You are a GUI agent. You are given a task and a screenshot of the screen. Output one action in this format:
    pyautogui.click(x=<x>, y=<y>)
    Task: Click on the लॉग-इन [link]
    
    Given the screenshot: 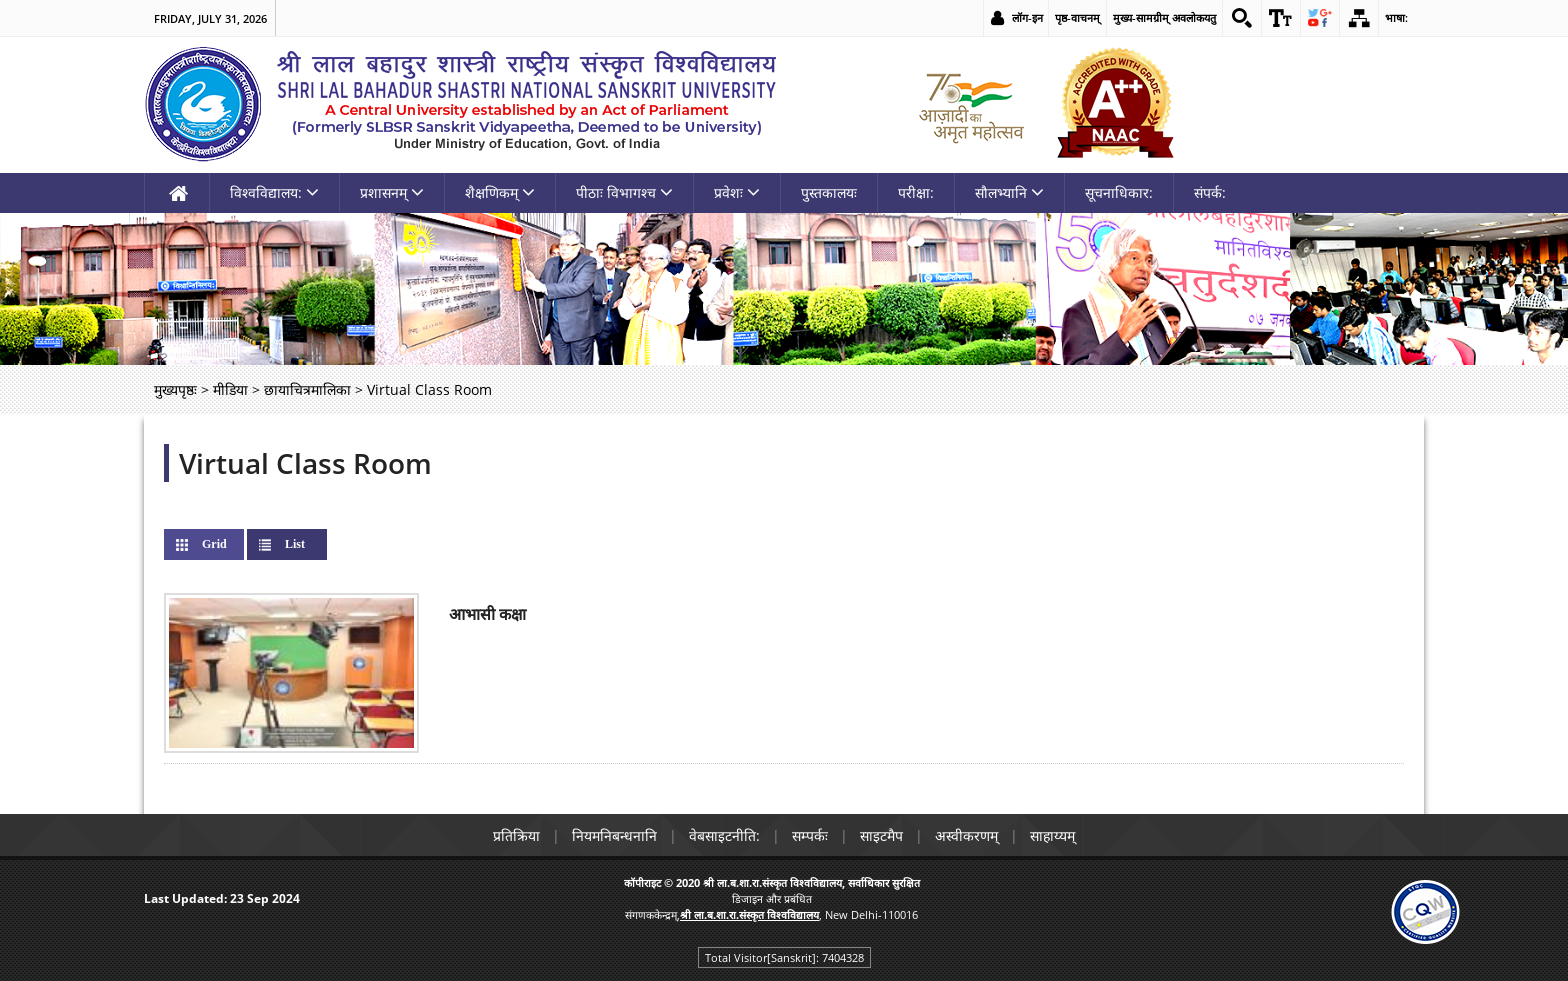 What is the action you would take?
    pyautogui.click(x=1027, y=17)
    